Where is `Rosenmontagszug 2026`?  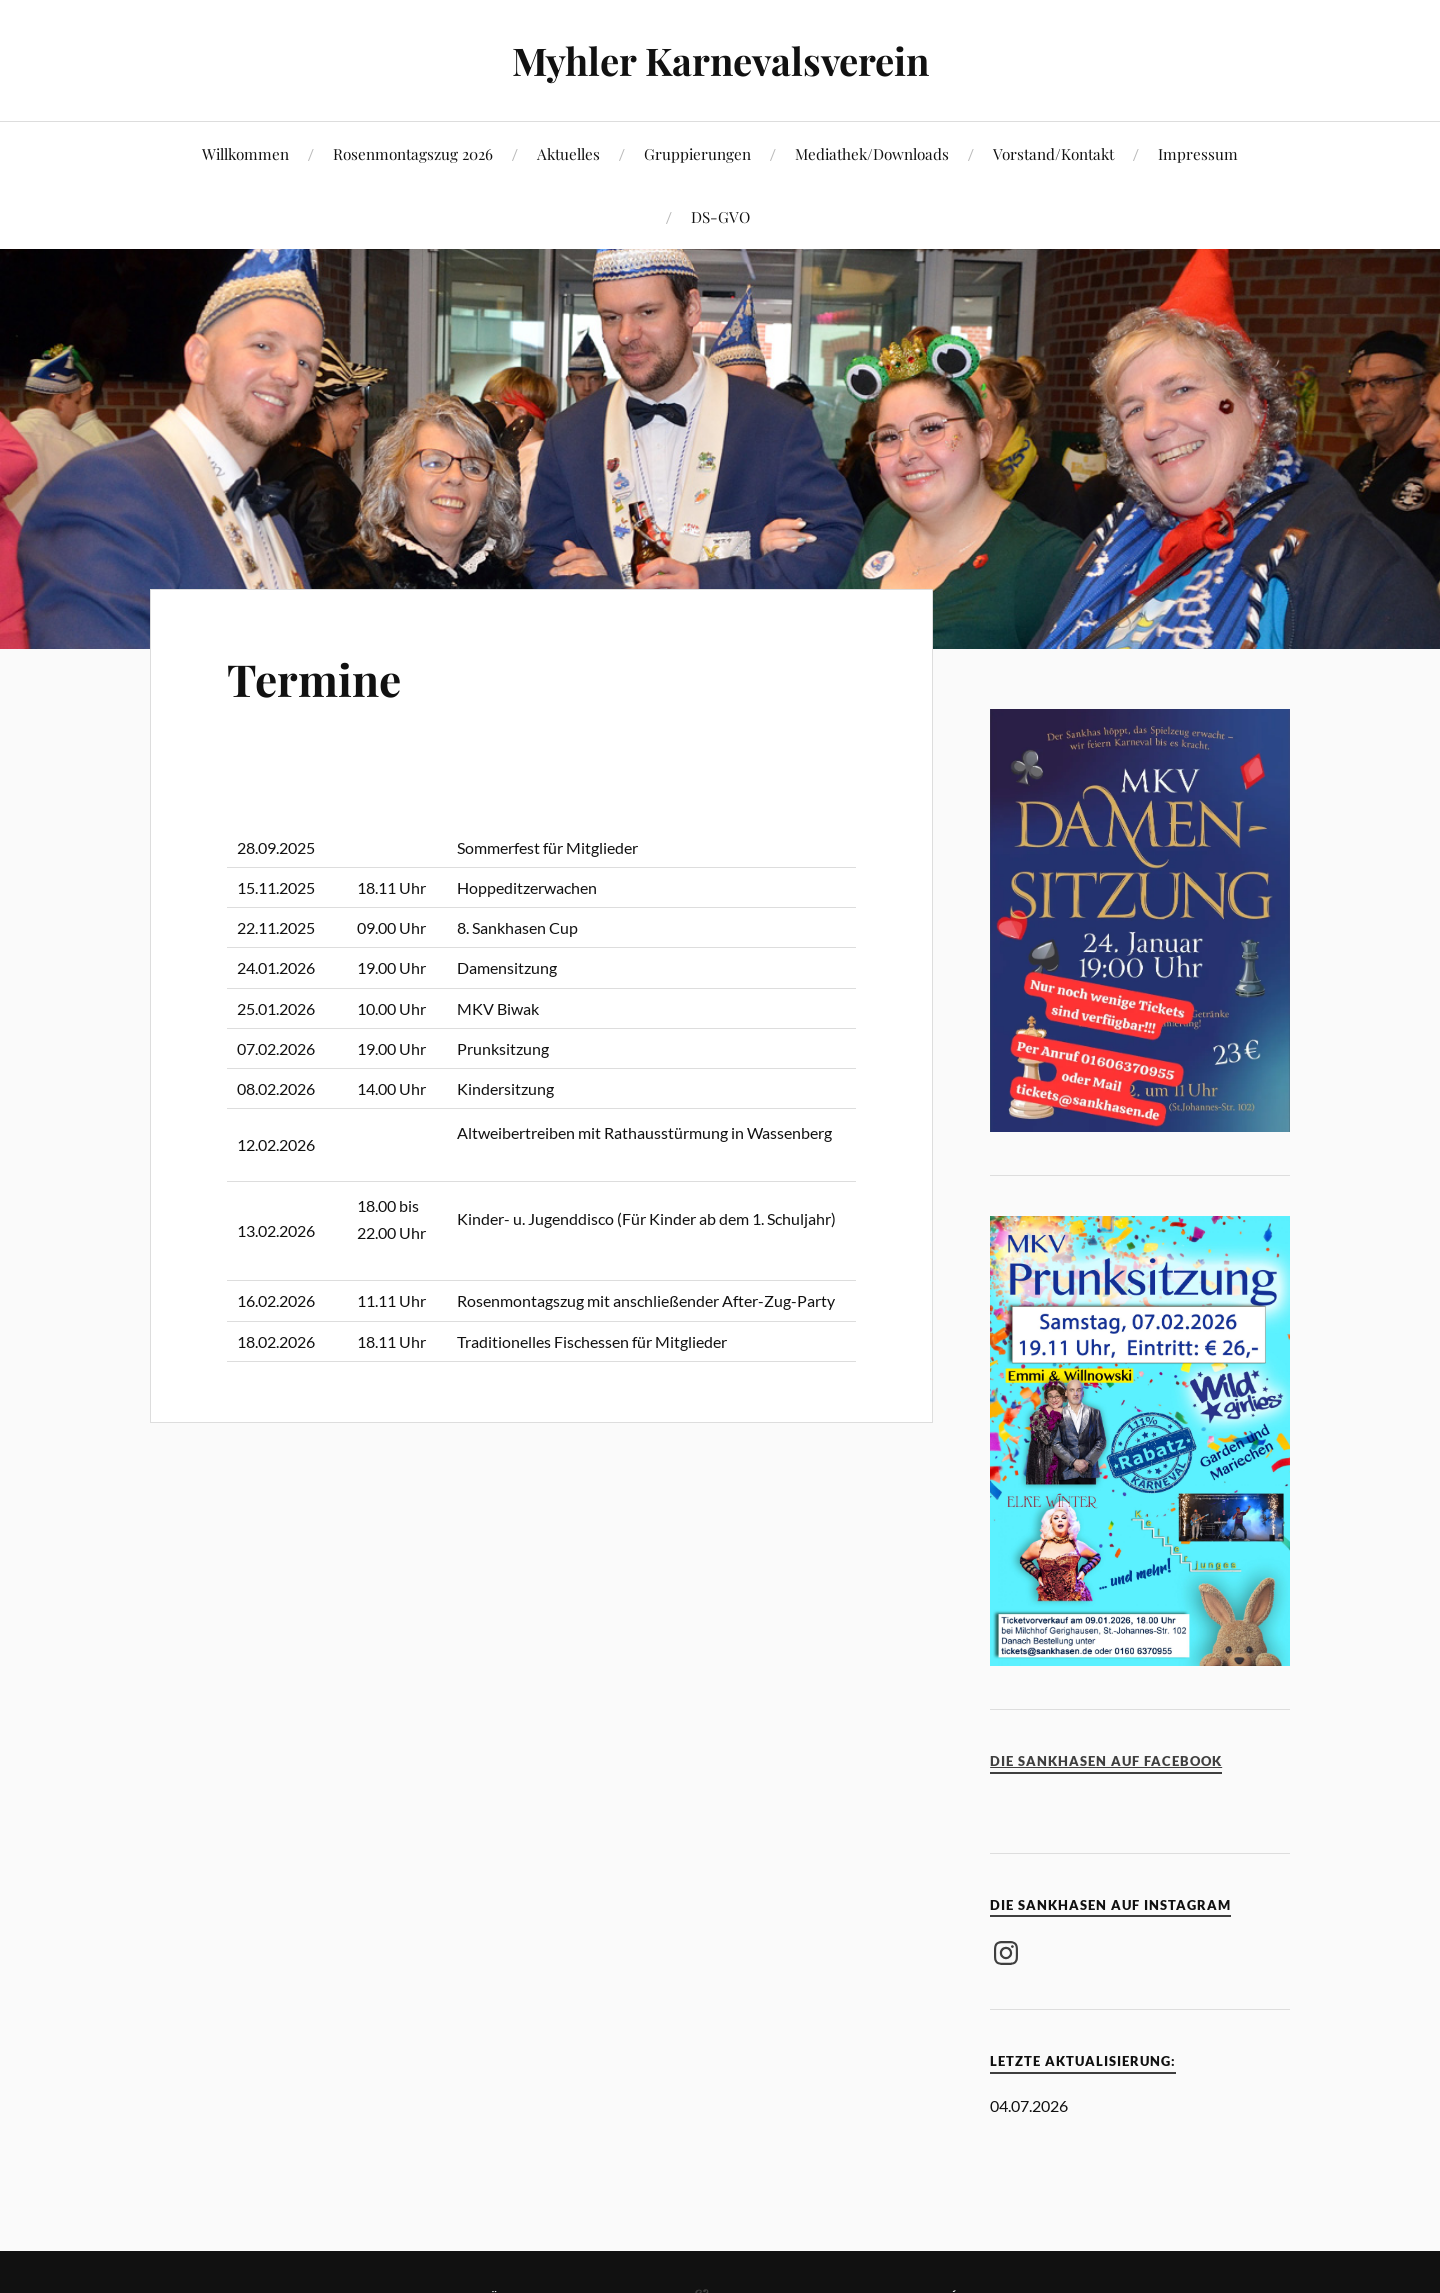
Rosenmontagszug 2026 is located at coordinates (413, 153).